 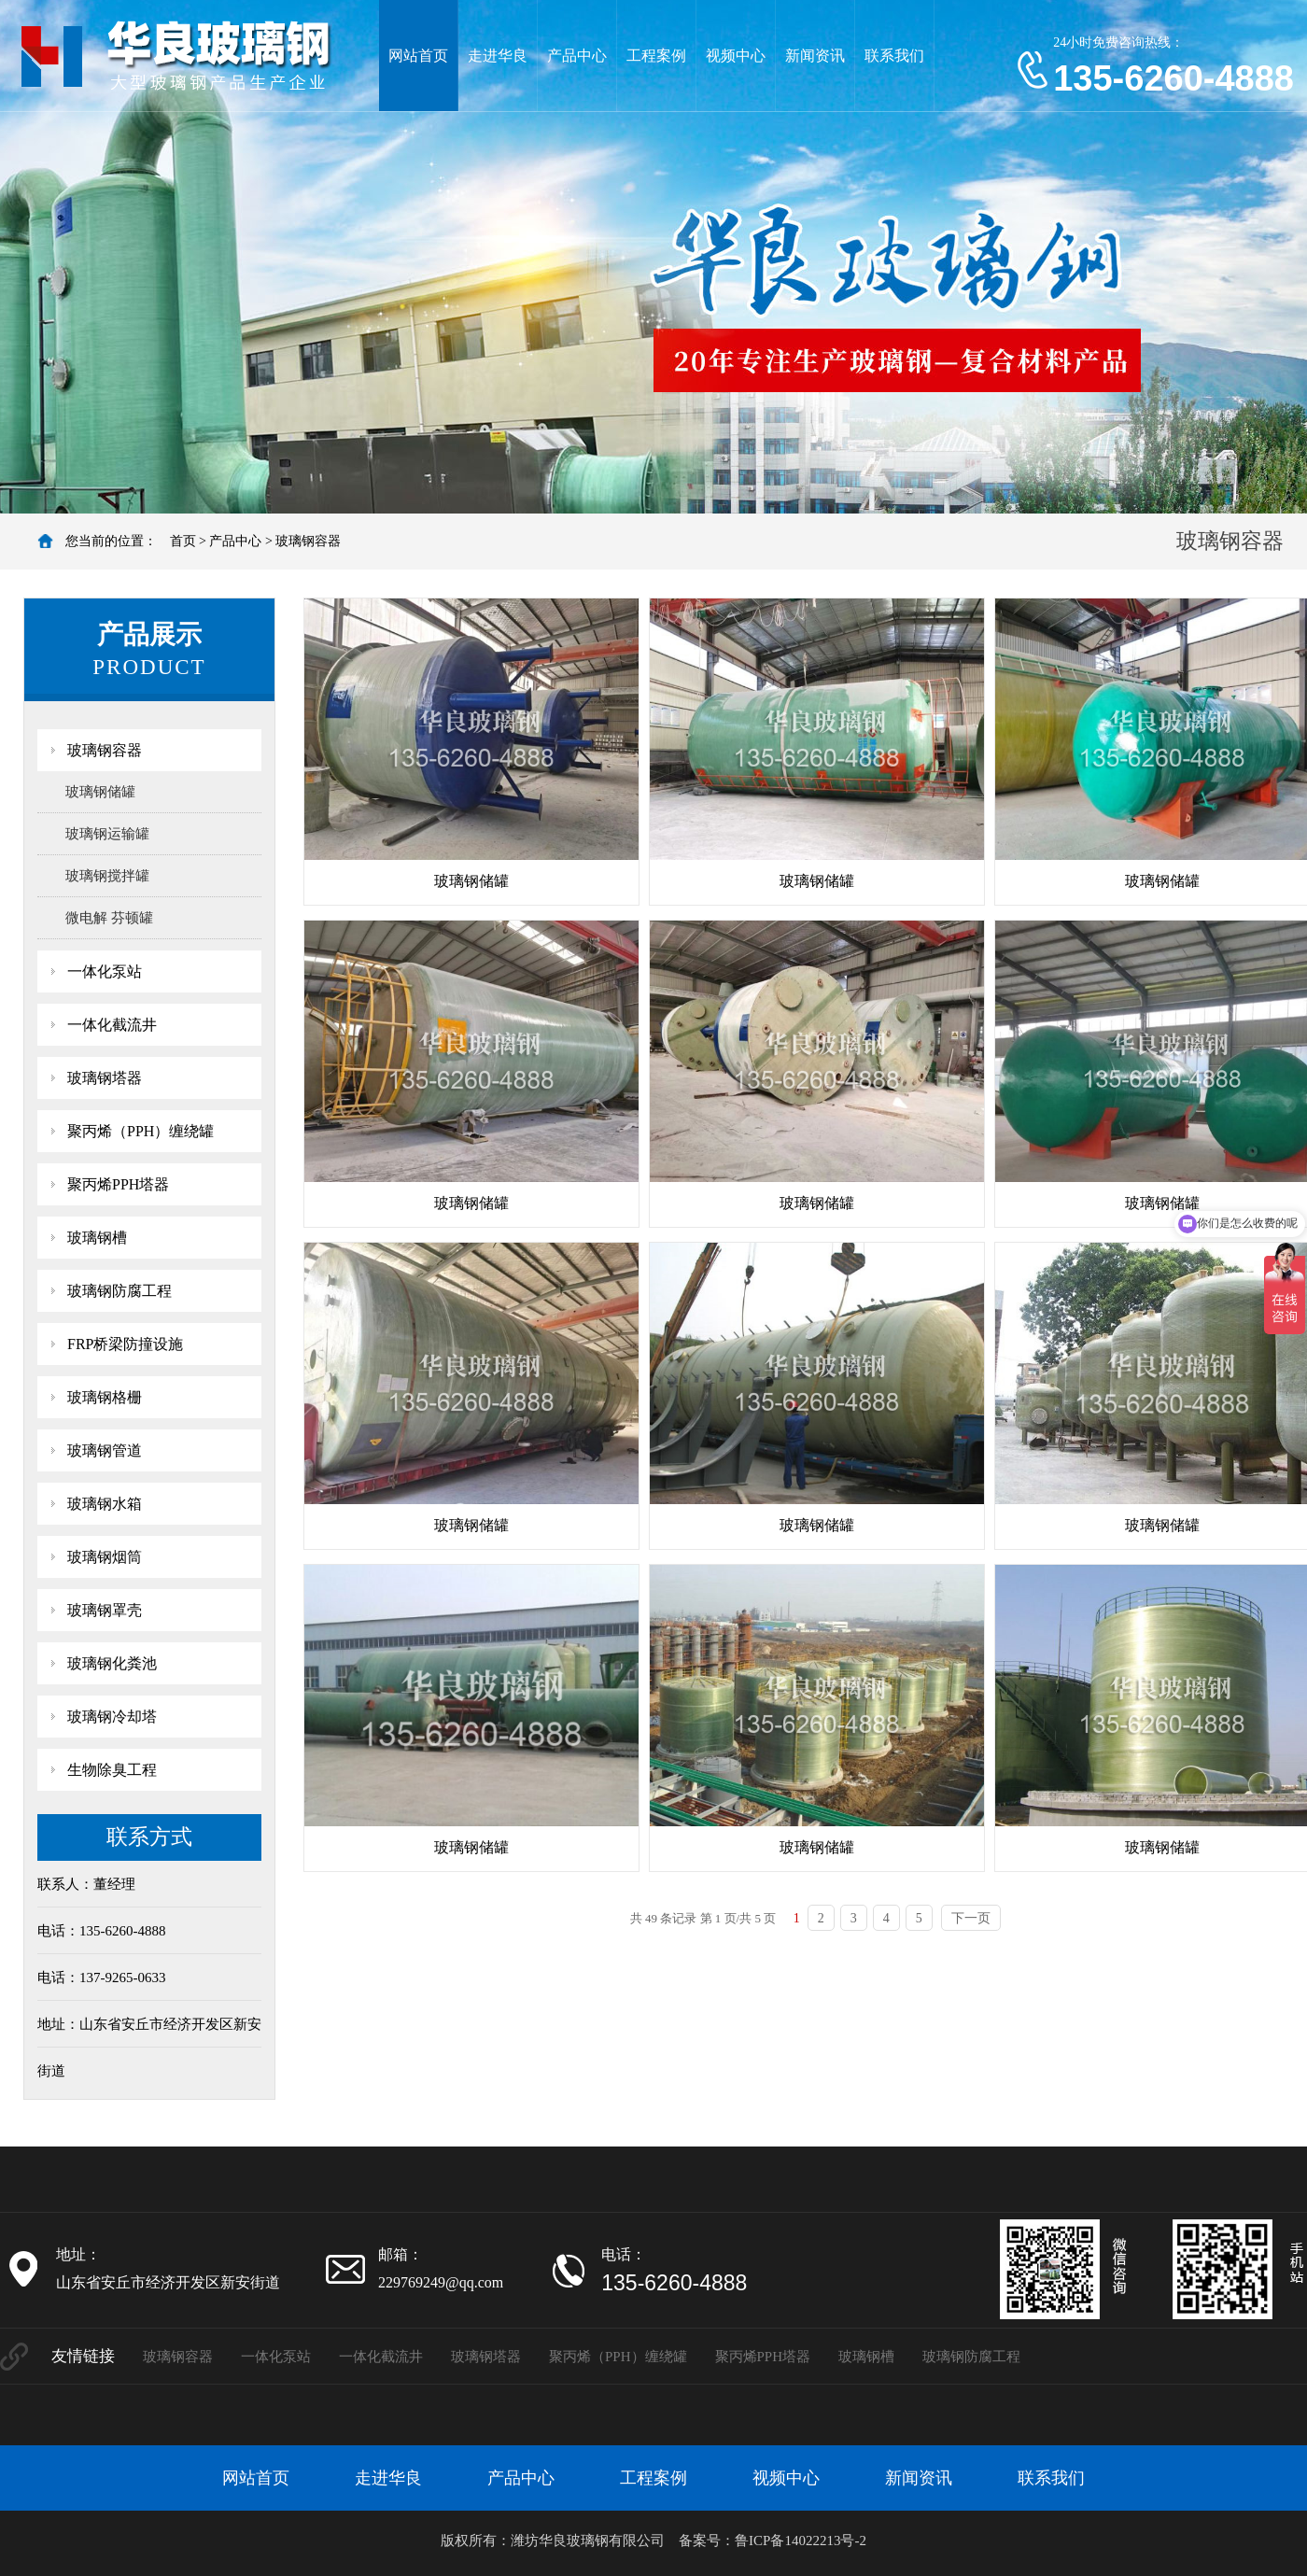 I want to click on 玻璃钢槽, so click(x=97, y=1238).